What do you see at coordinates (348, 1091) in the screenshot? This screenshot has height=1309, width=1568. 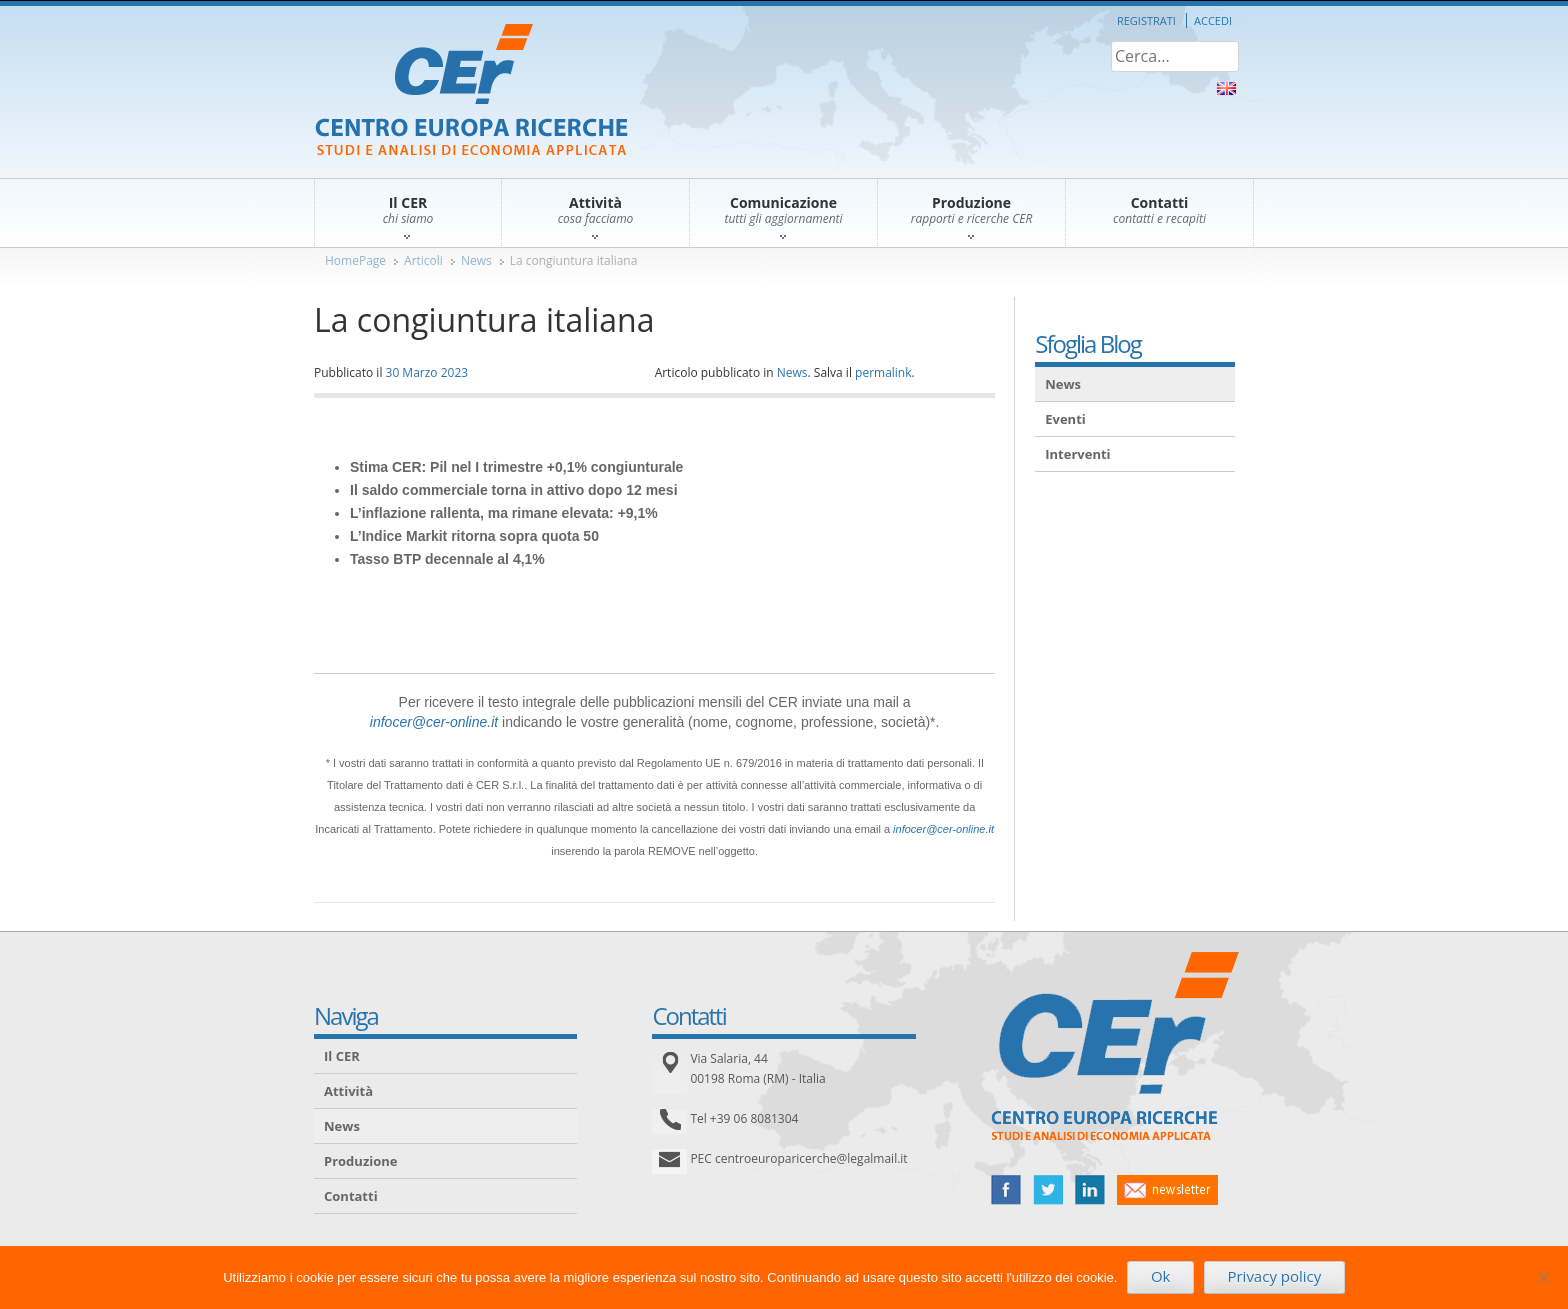 I see `Attività` at bounding box center [348, 1091].